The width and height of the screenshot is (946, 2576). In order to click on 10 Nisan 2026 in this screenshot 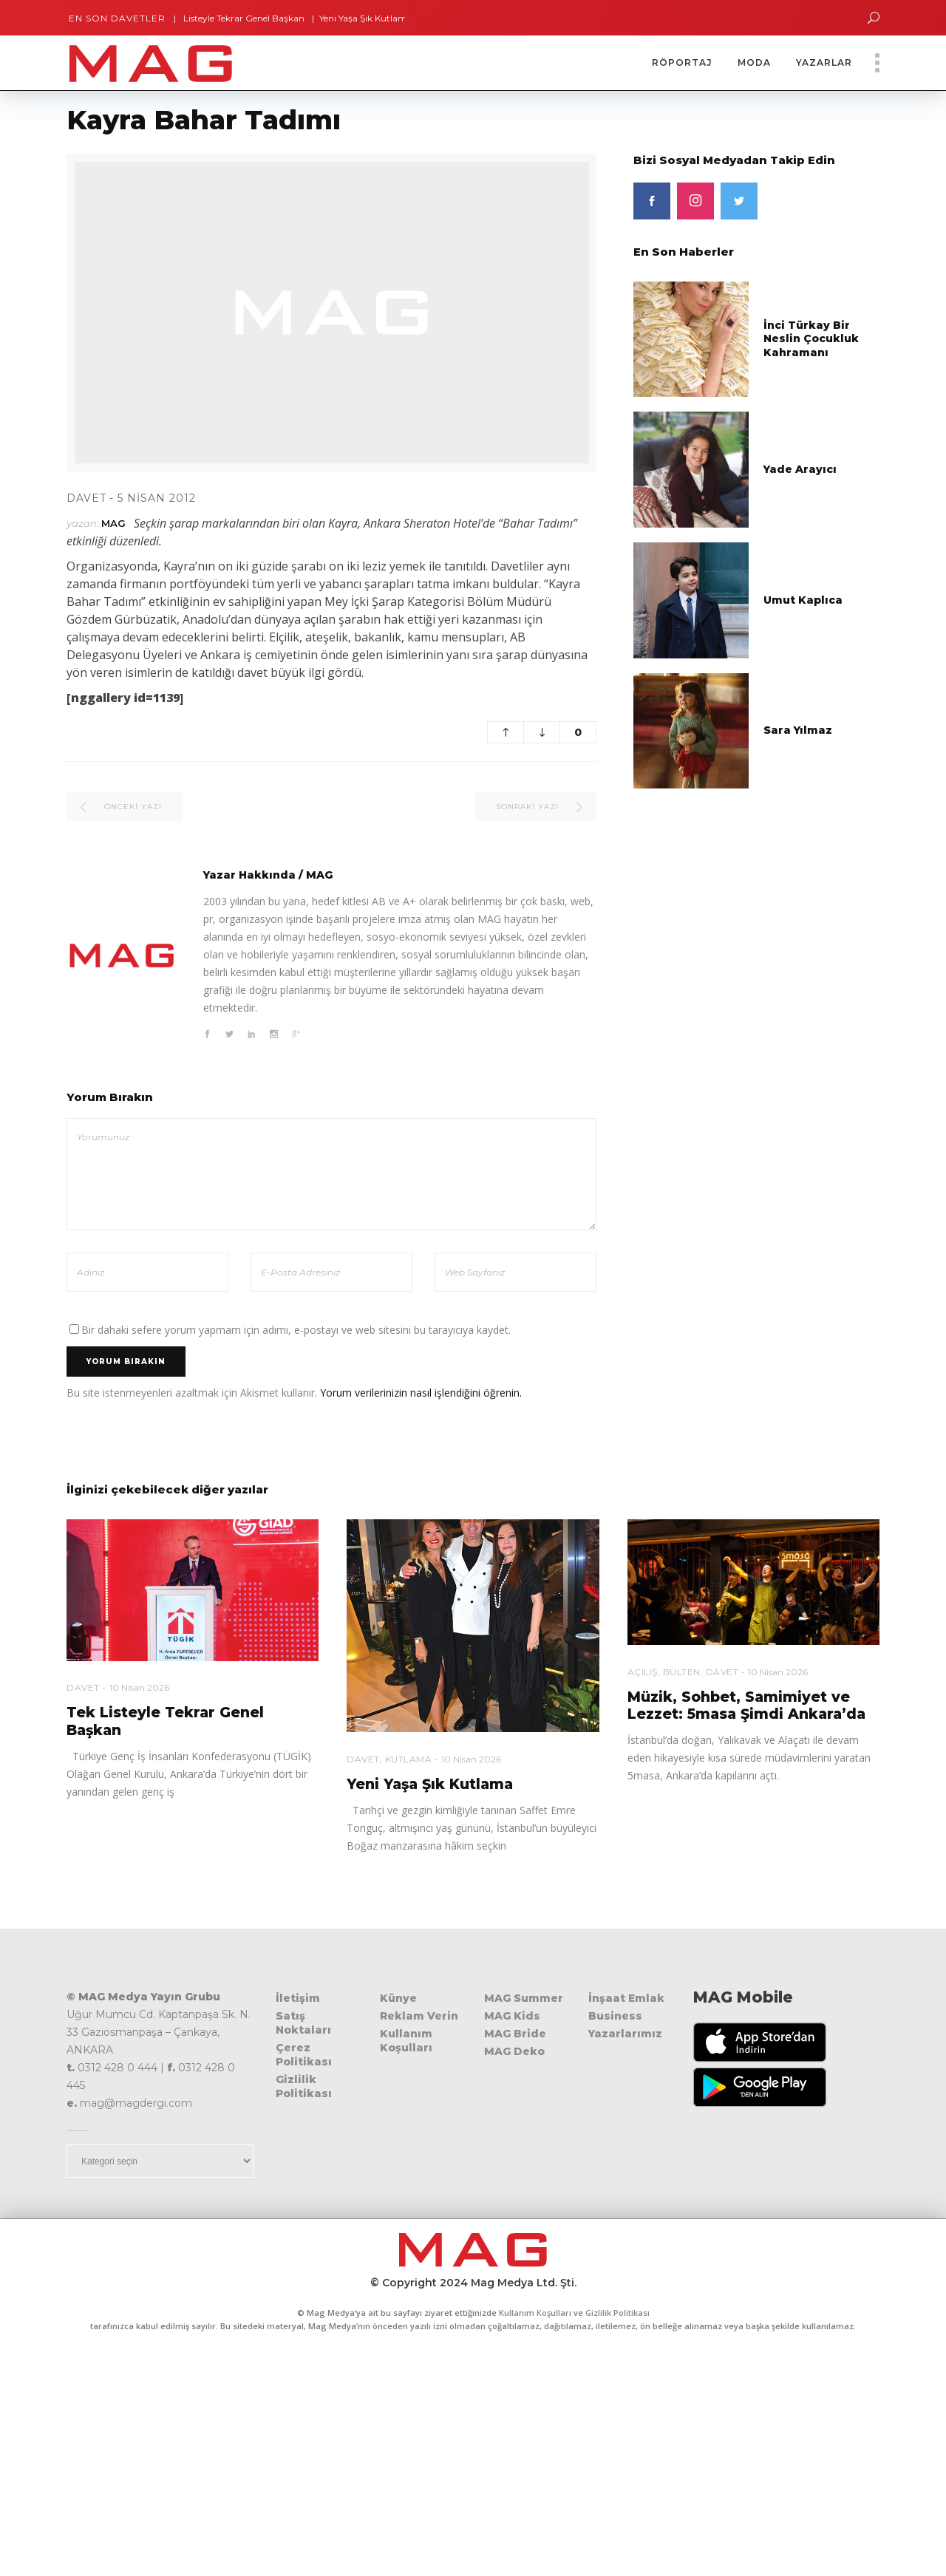, I will do `click(139, 1687)`.